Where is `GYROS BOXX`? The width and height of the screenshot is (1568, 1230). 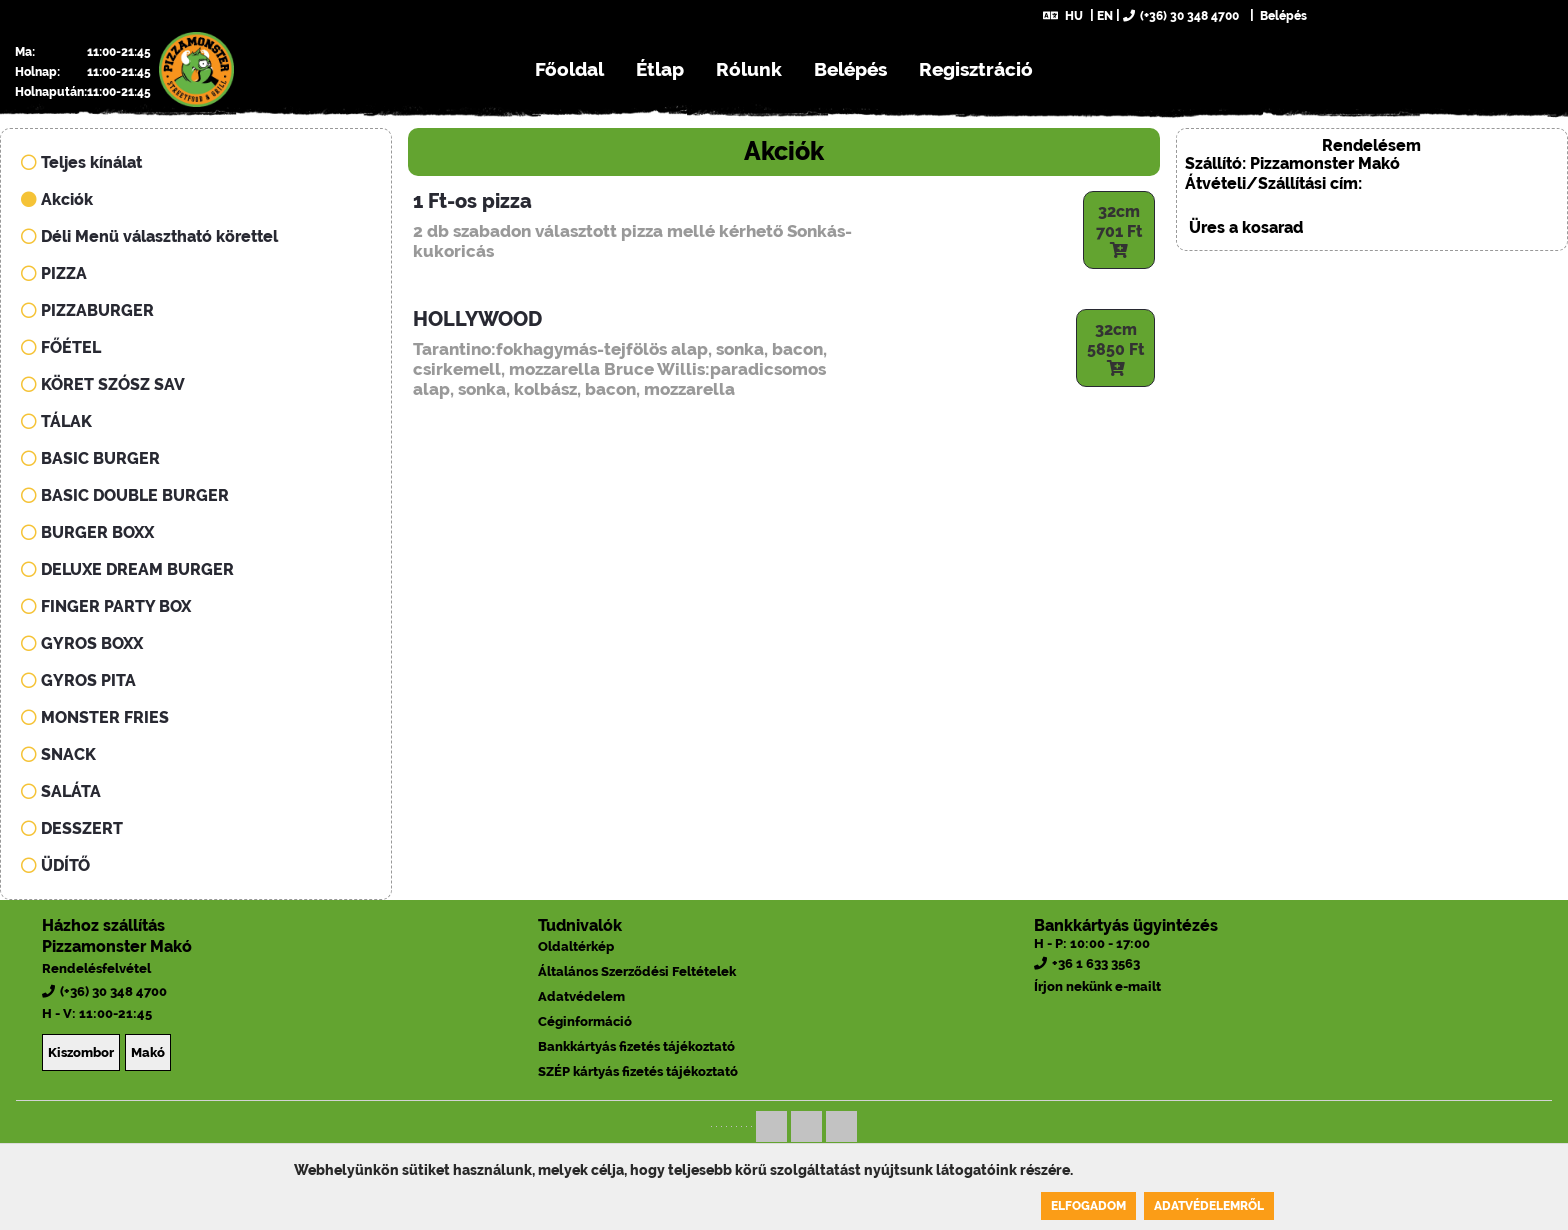
GYROS BOXX is located at coordinates (82, 643).